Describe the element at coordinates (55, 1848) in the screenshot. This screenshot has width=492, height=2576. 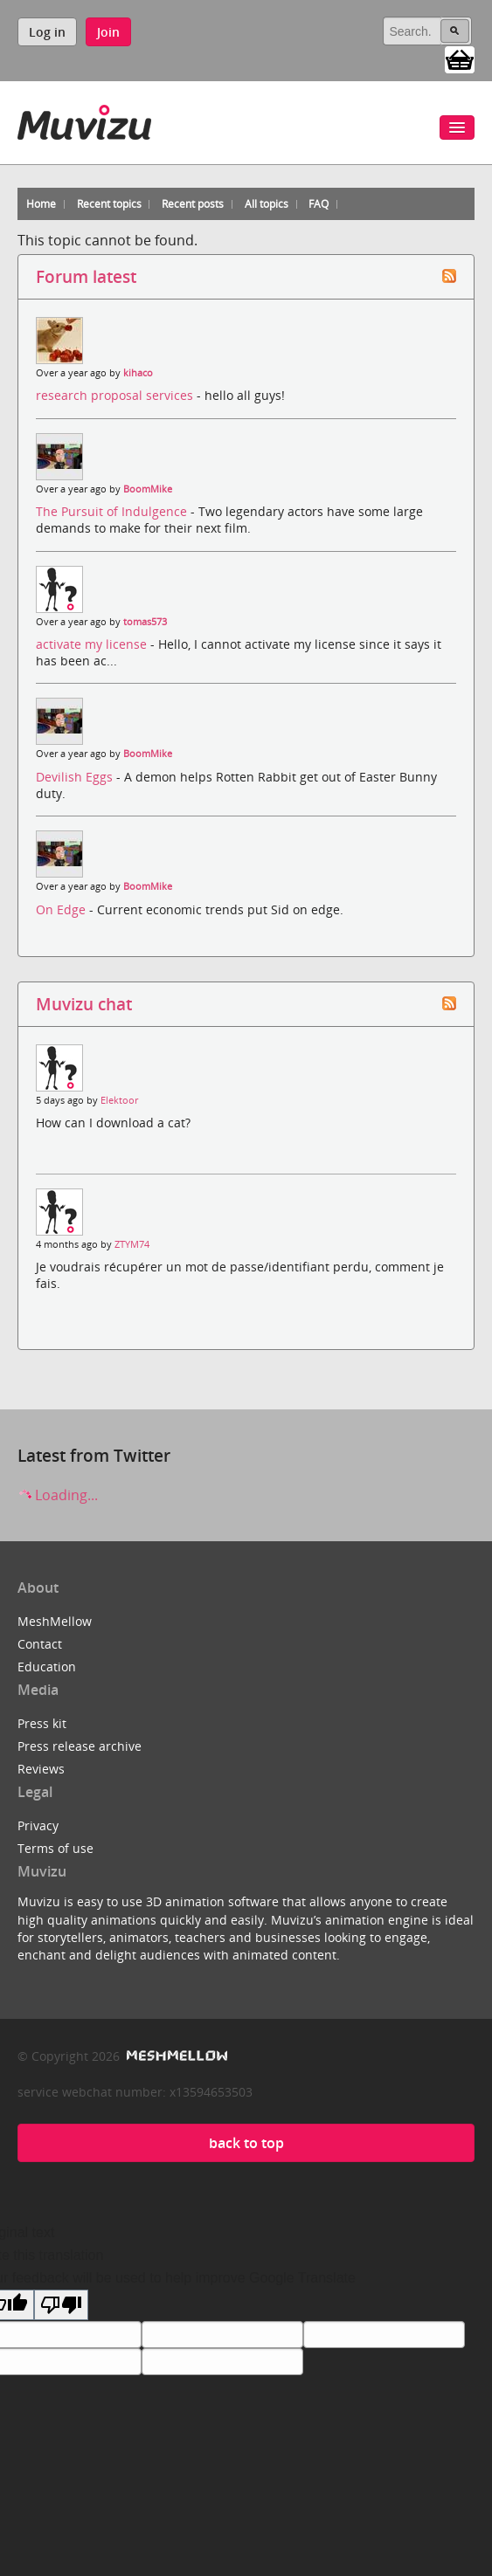
I see `Terms of use` at that location.